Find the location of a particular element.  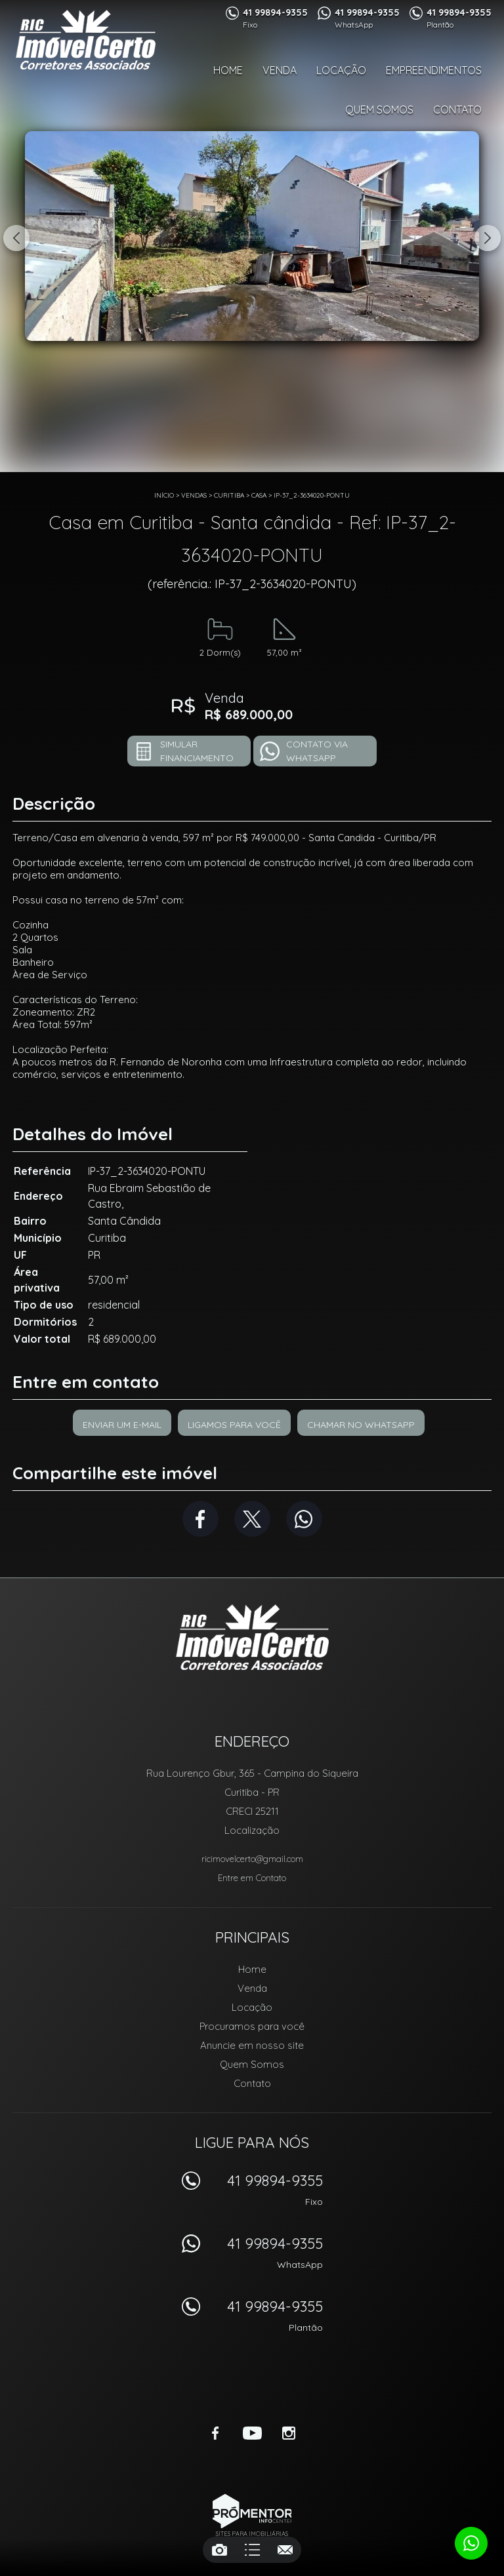

IP-37_2-3634020-PONTU is located at coordinates (312, 495).